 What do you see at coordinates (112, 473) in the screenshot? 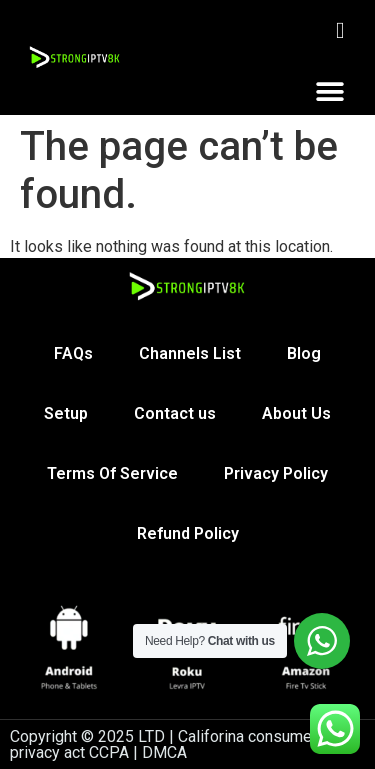
I see `Terms Of Service` at bounding box center [112, 473].